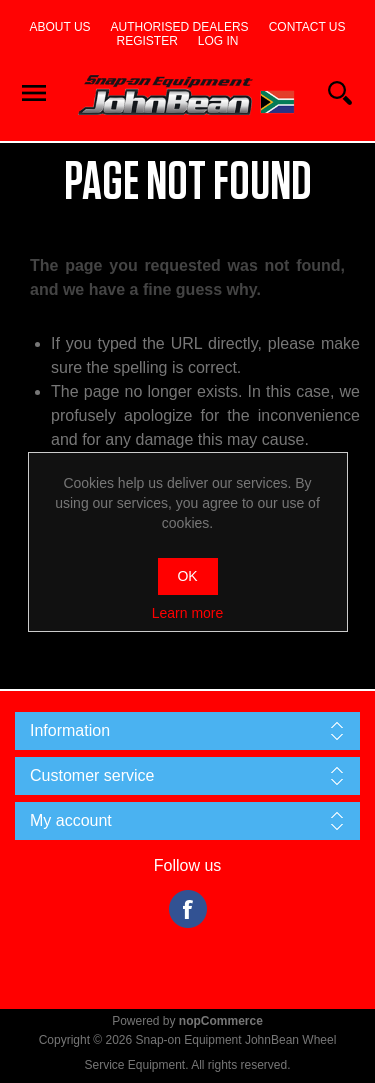 This screenshot has width=375, height=1083. I want to click on About us, so click(59, 27).